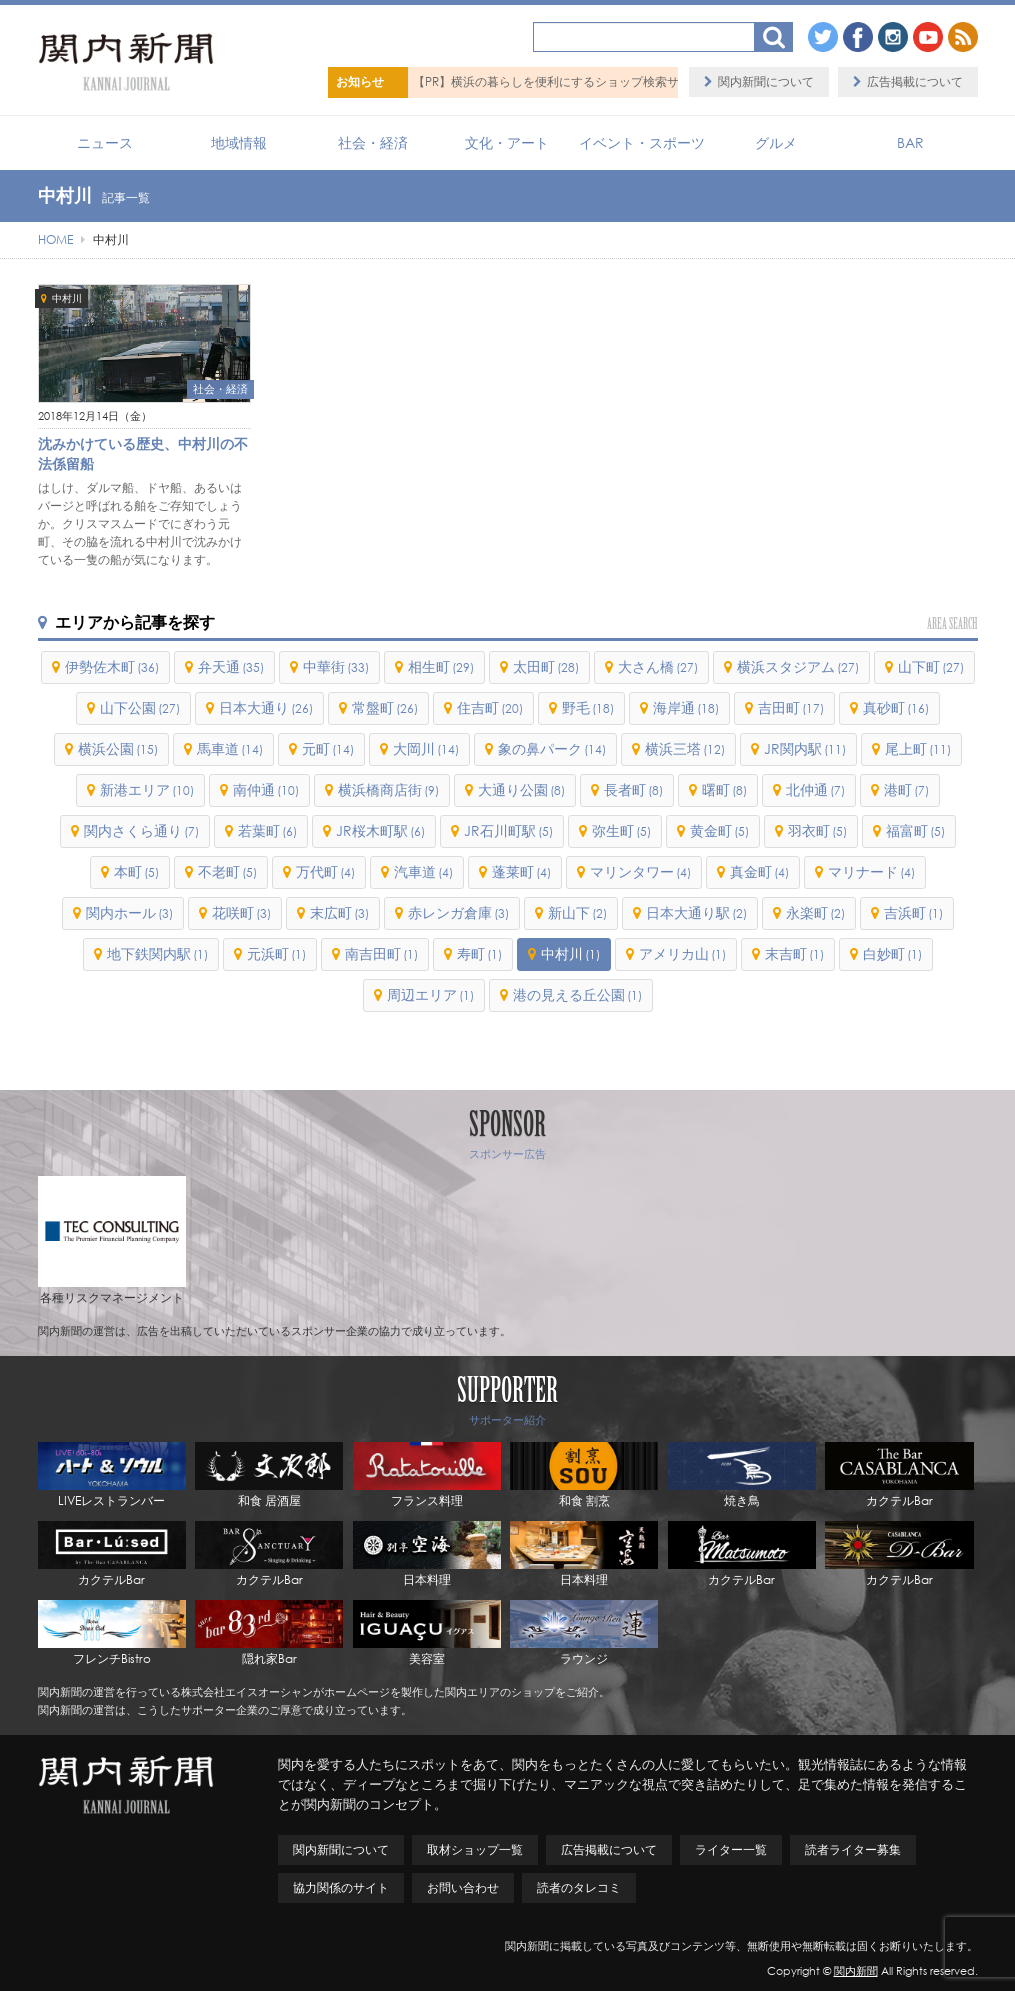 The width and height of the screenshot is (1015, 1991). I want to click on 福富町, so click(915, 830).